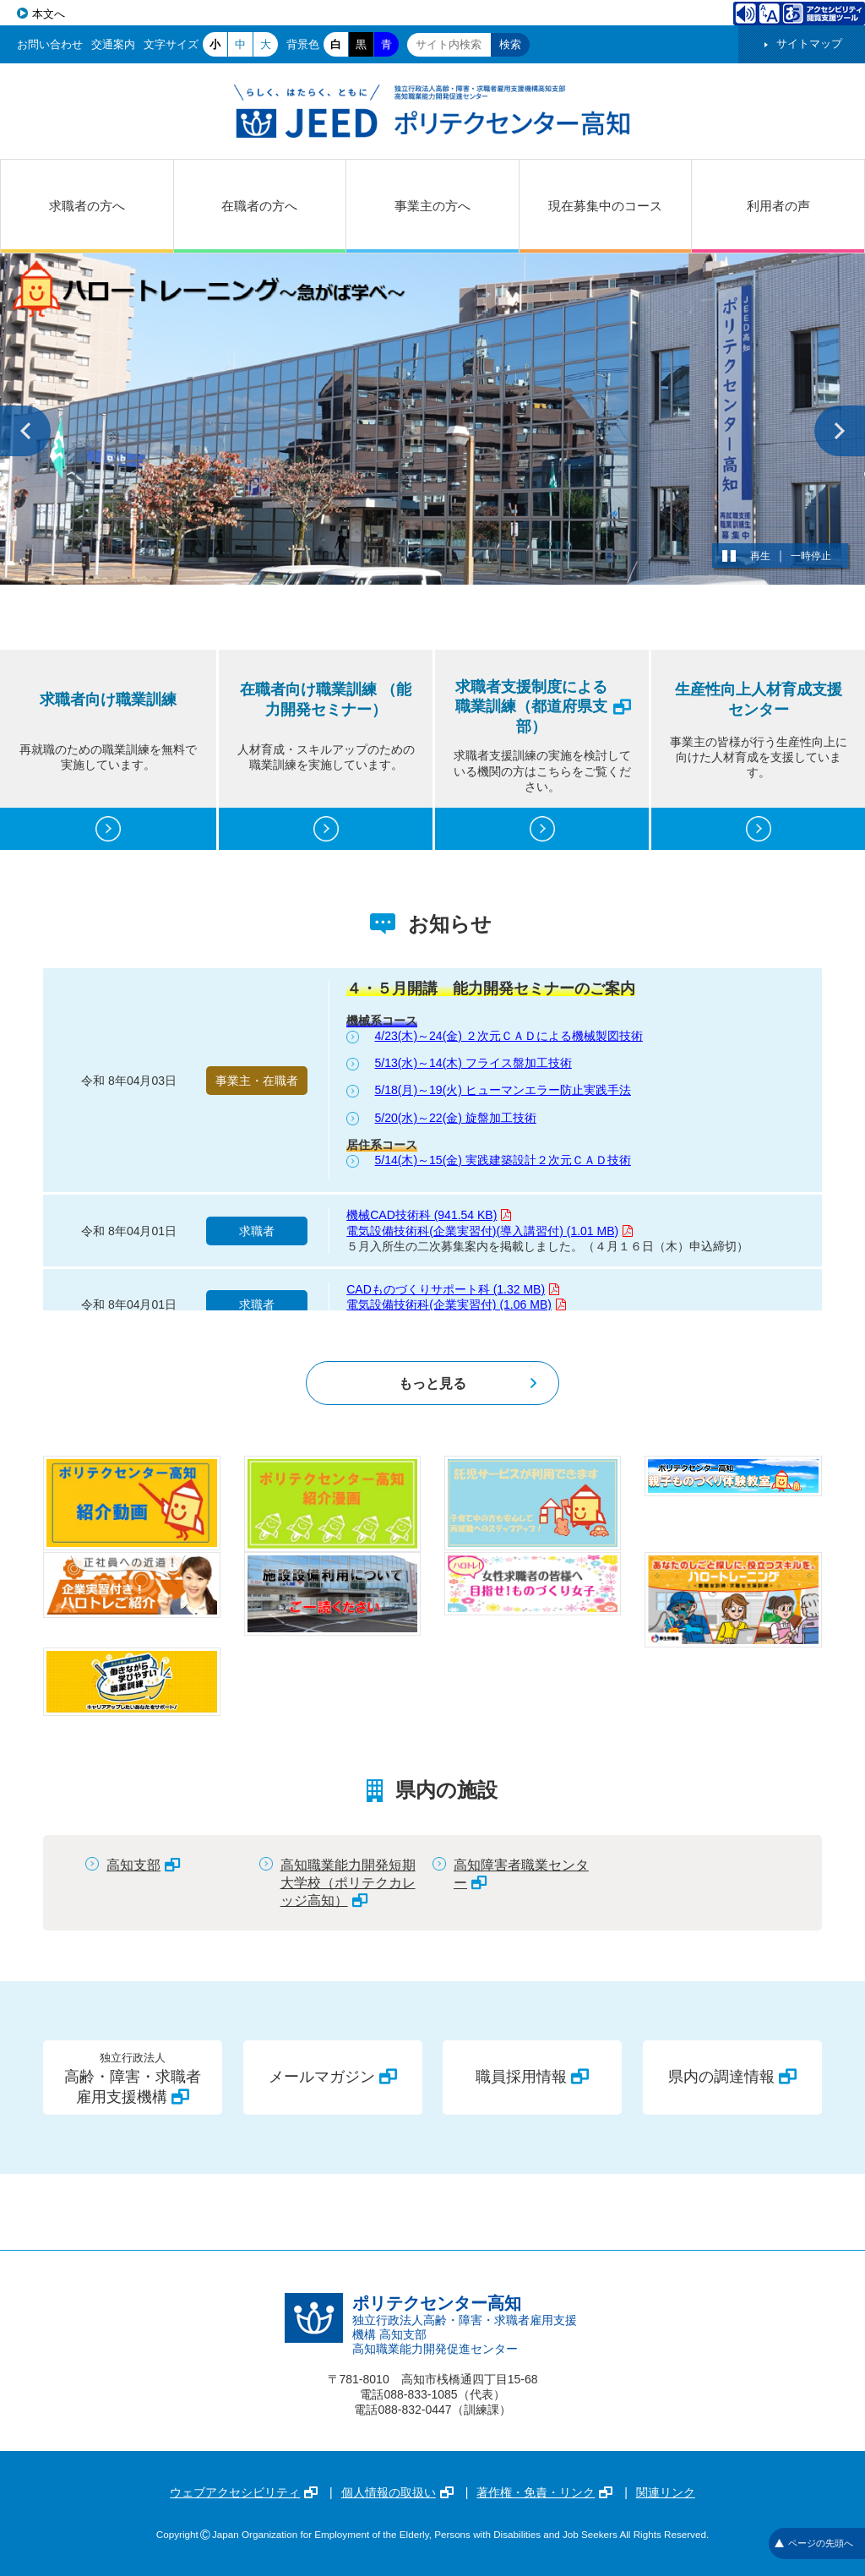 The width and height of the screenshot is (865, 2576). I want to click on 一時停止, so click(811, 556).